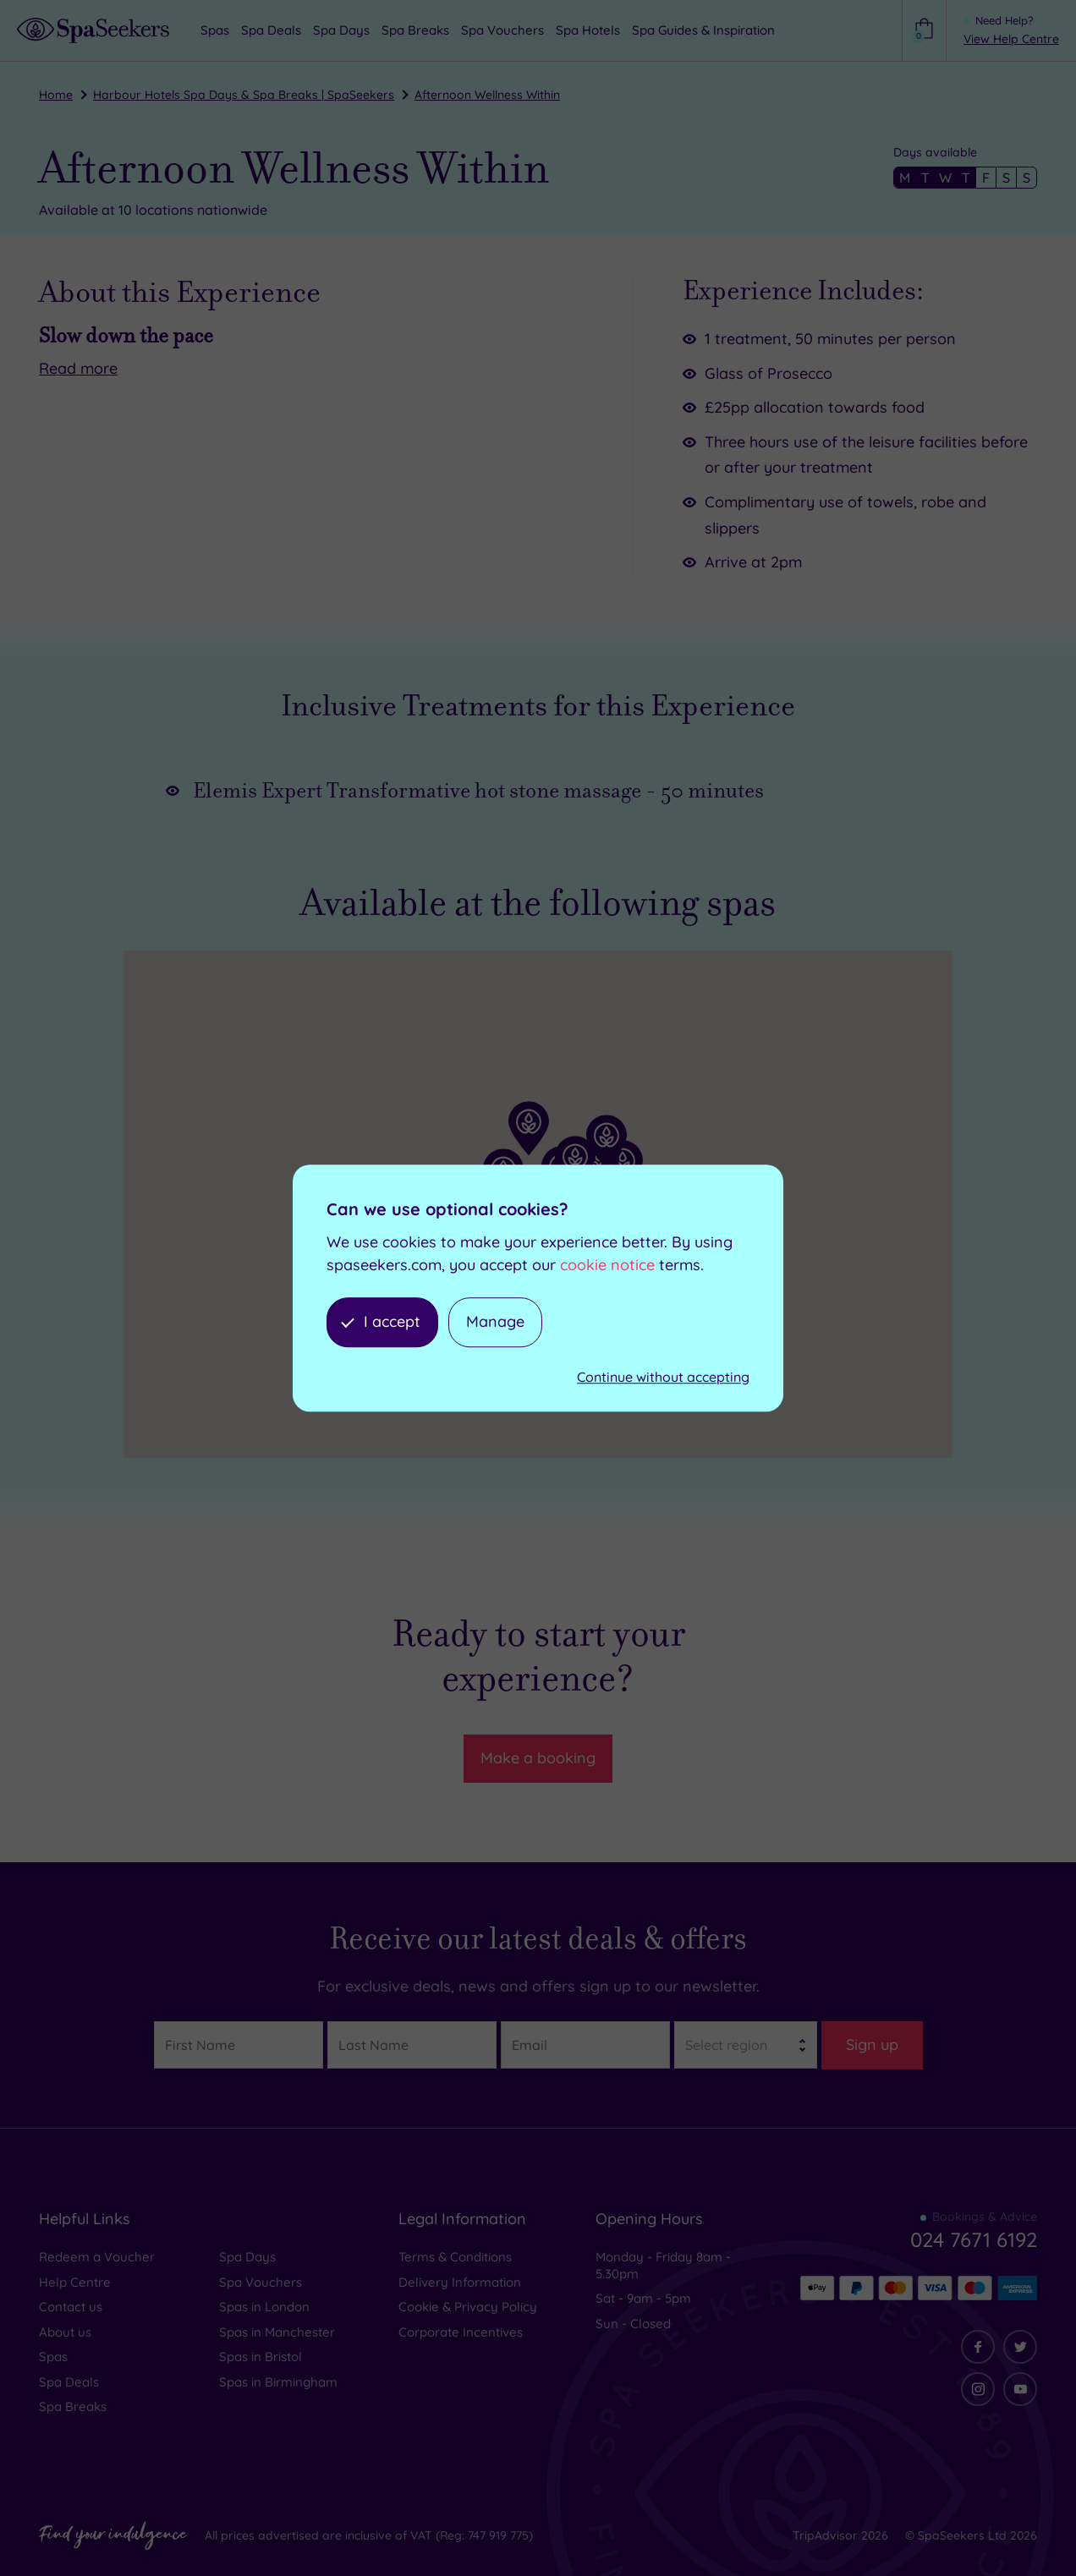 Image resolution: width=1076 pixels, height=2576 pixels. What do you see at coordinates (663, 1376) in the screenshot?
I see `Continue without accepting` at bounding box center [663, 1376].